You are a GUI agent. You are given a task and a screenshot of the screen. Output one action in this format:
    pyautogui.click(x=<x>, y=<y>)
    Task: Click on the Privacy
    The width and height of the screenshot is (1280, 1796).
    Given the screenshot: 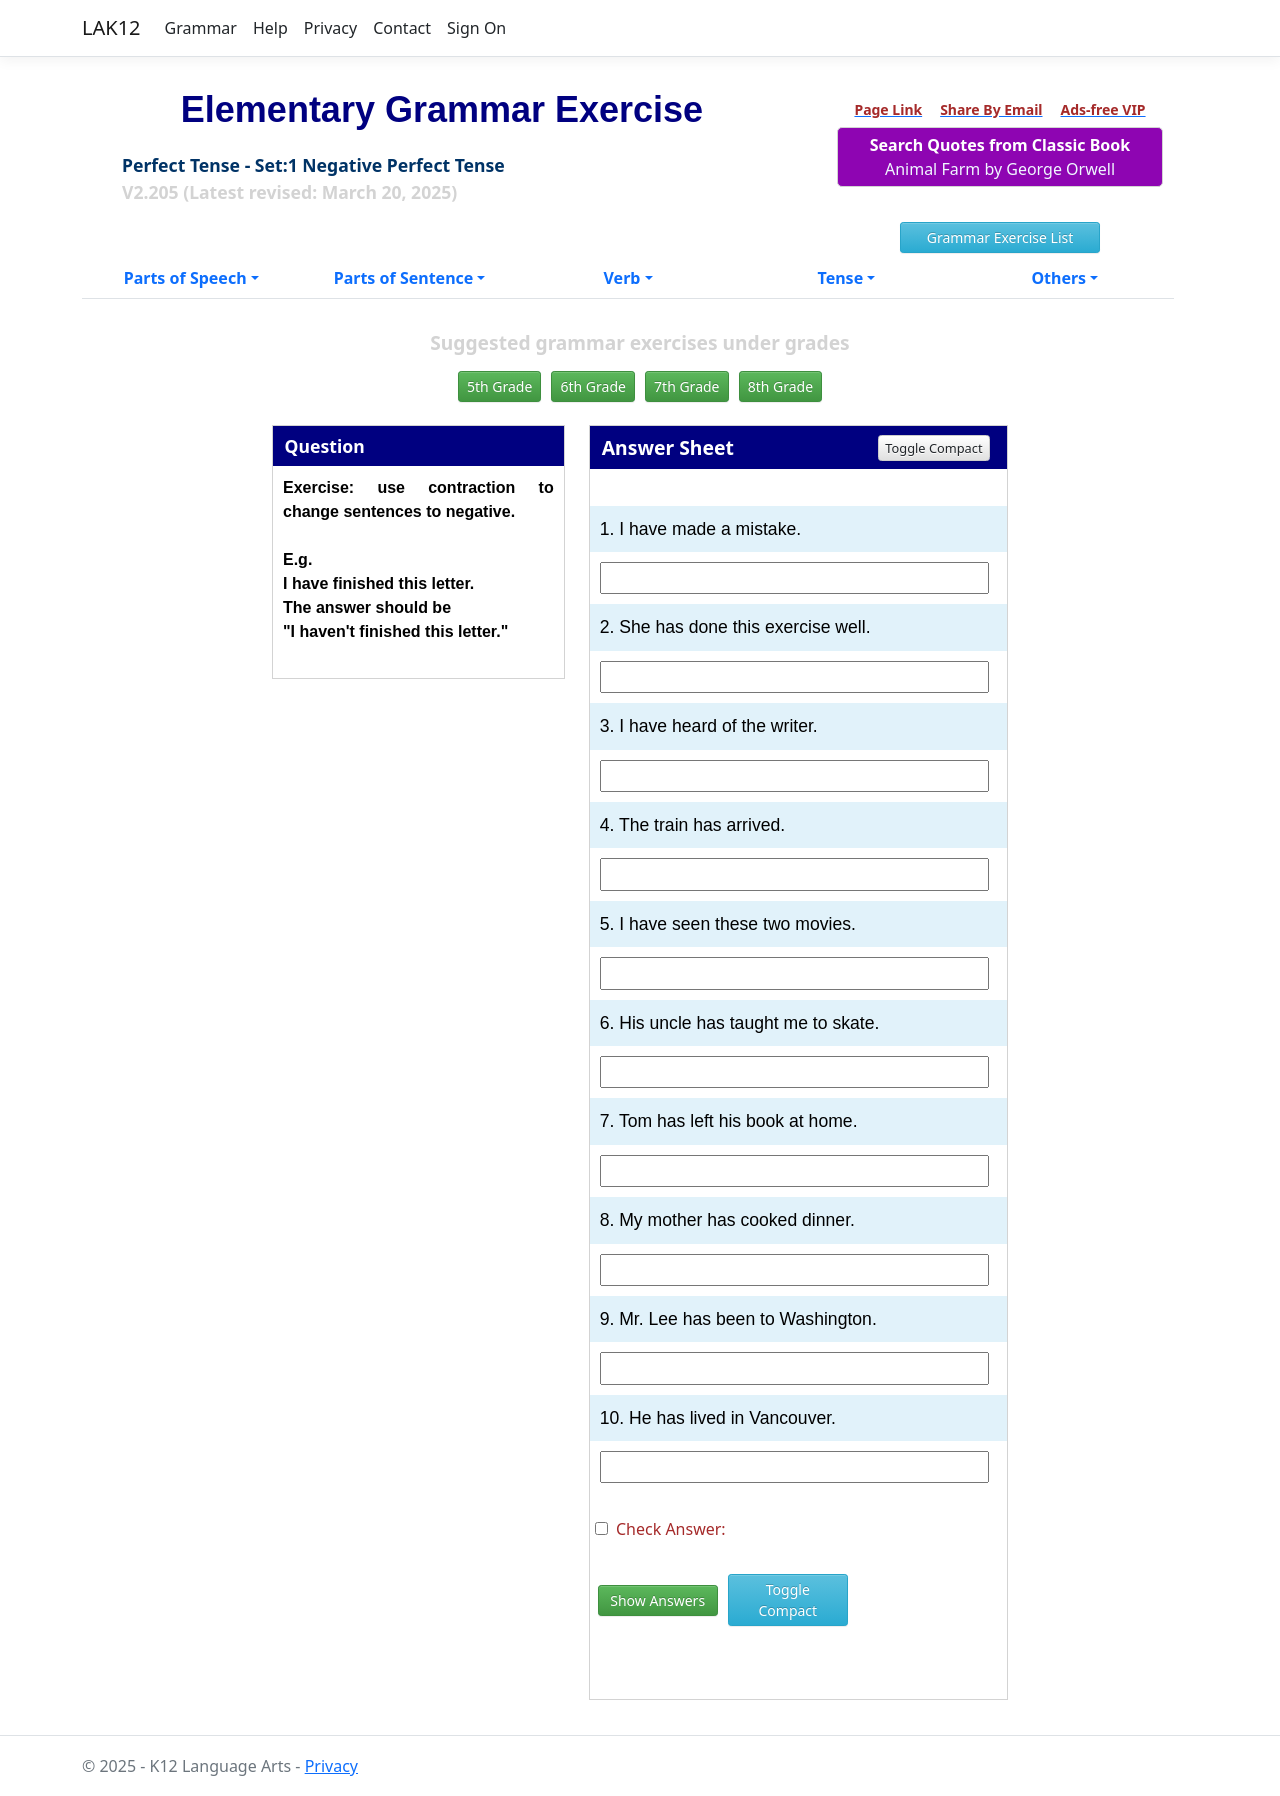 What is the action you would take?
    pyautogui.click(x=330, y=28)
    